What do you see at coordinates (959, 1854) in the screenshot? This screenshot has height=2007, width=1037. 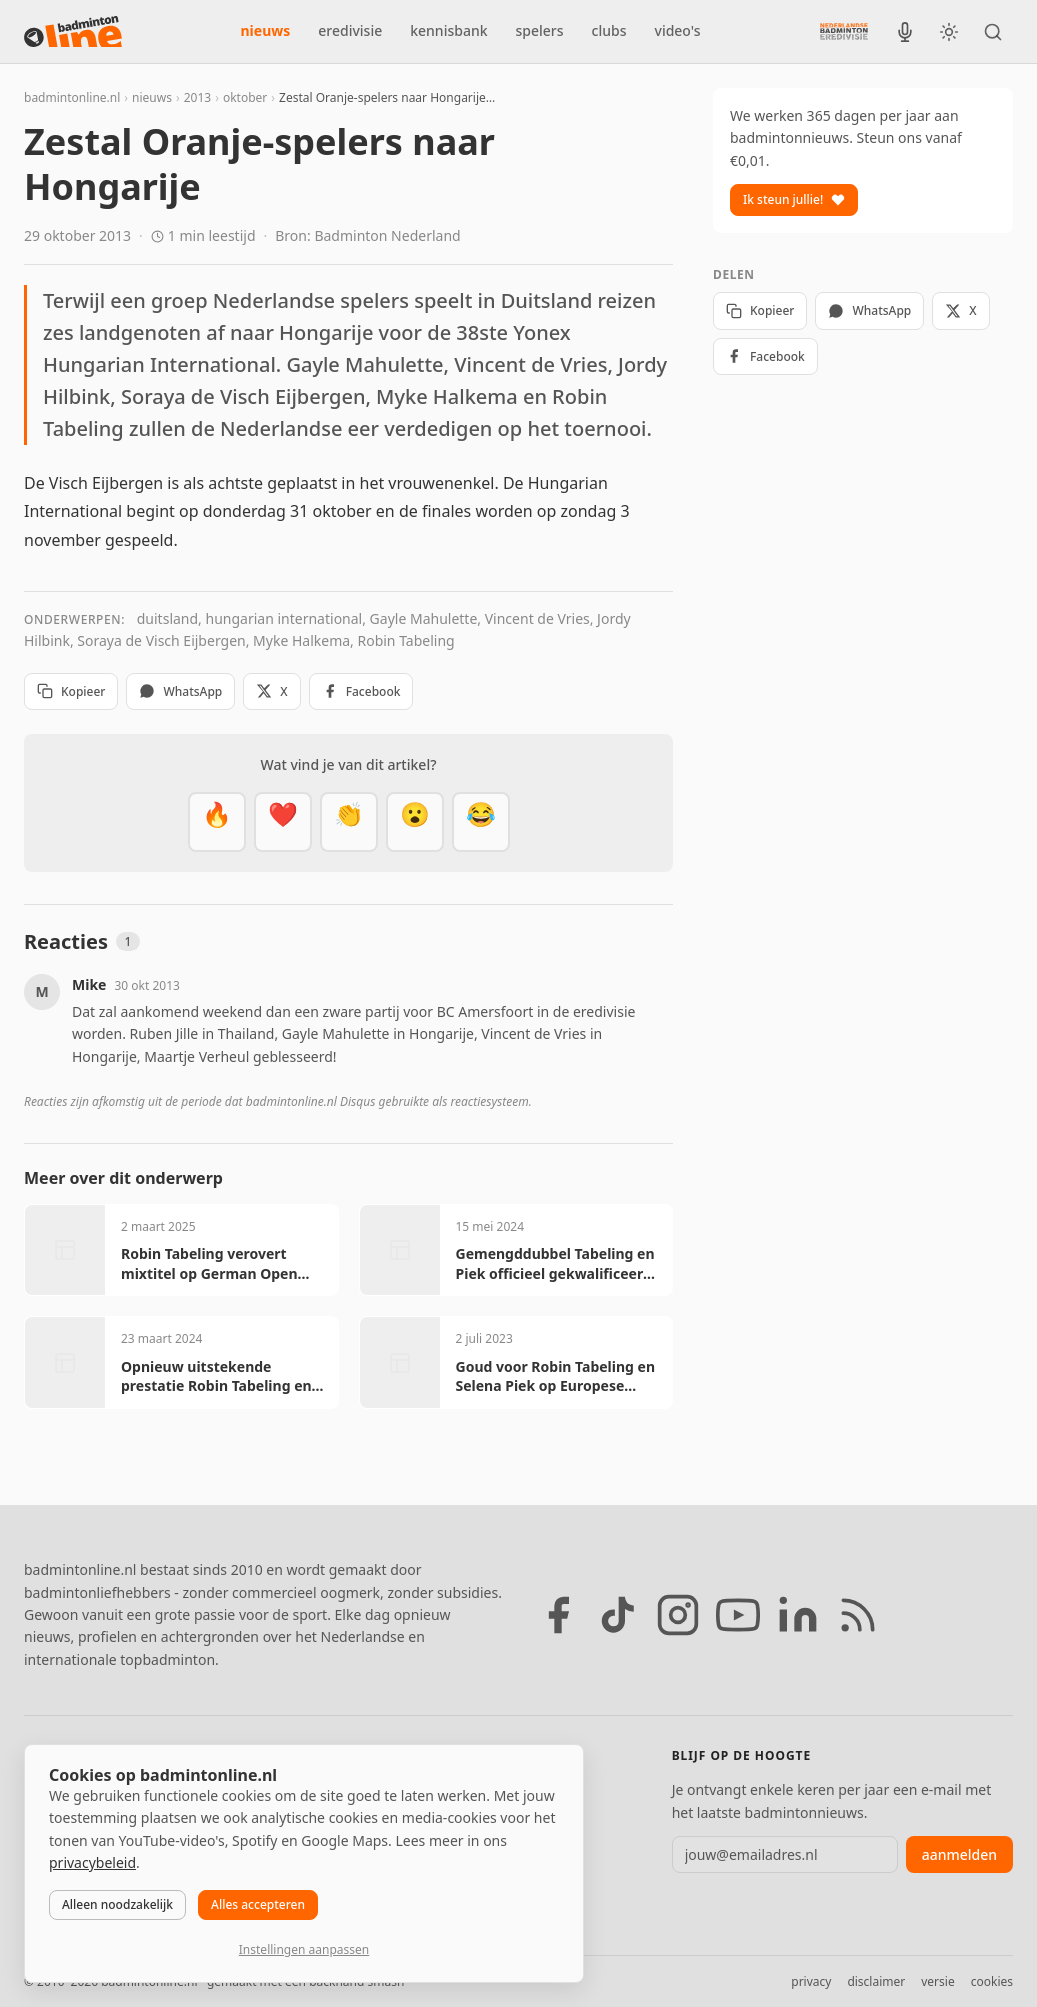 I see `aanmelden` at bounding box center [959, 1854].